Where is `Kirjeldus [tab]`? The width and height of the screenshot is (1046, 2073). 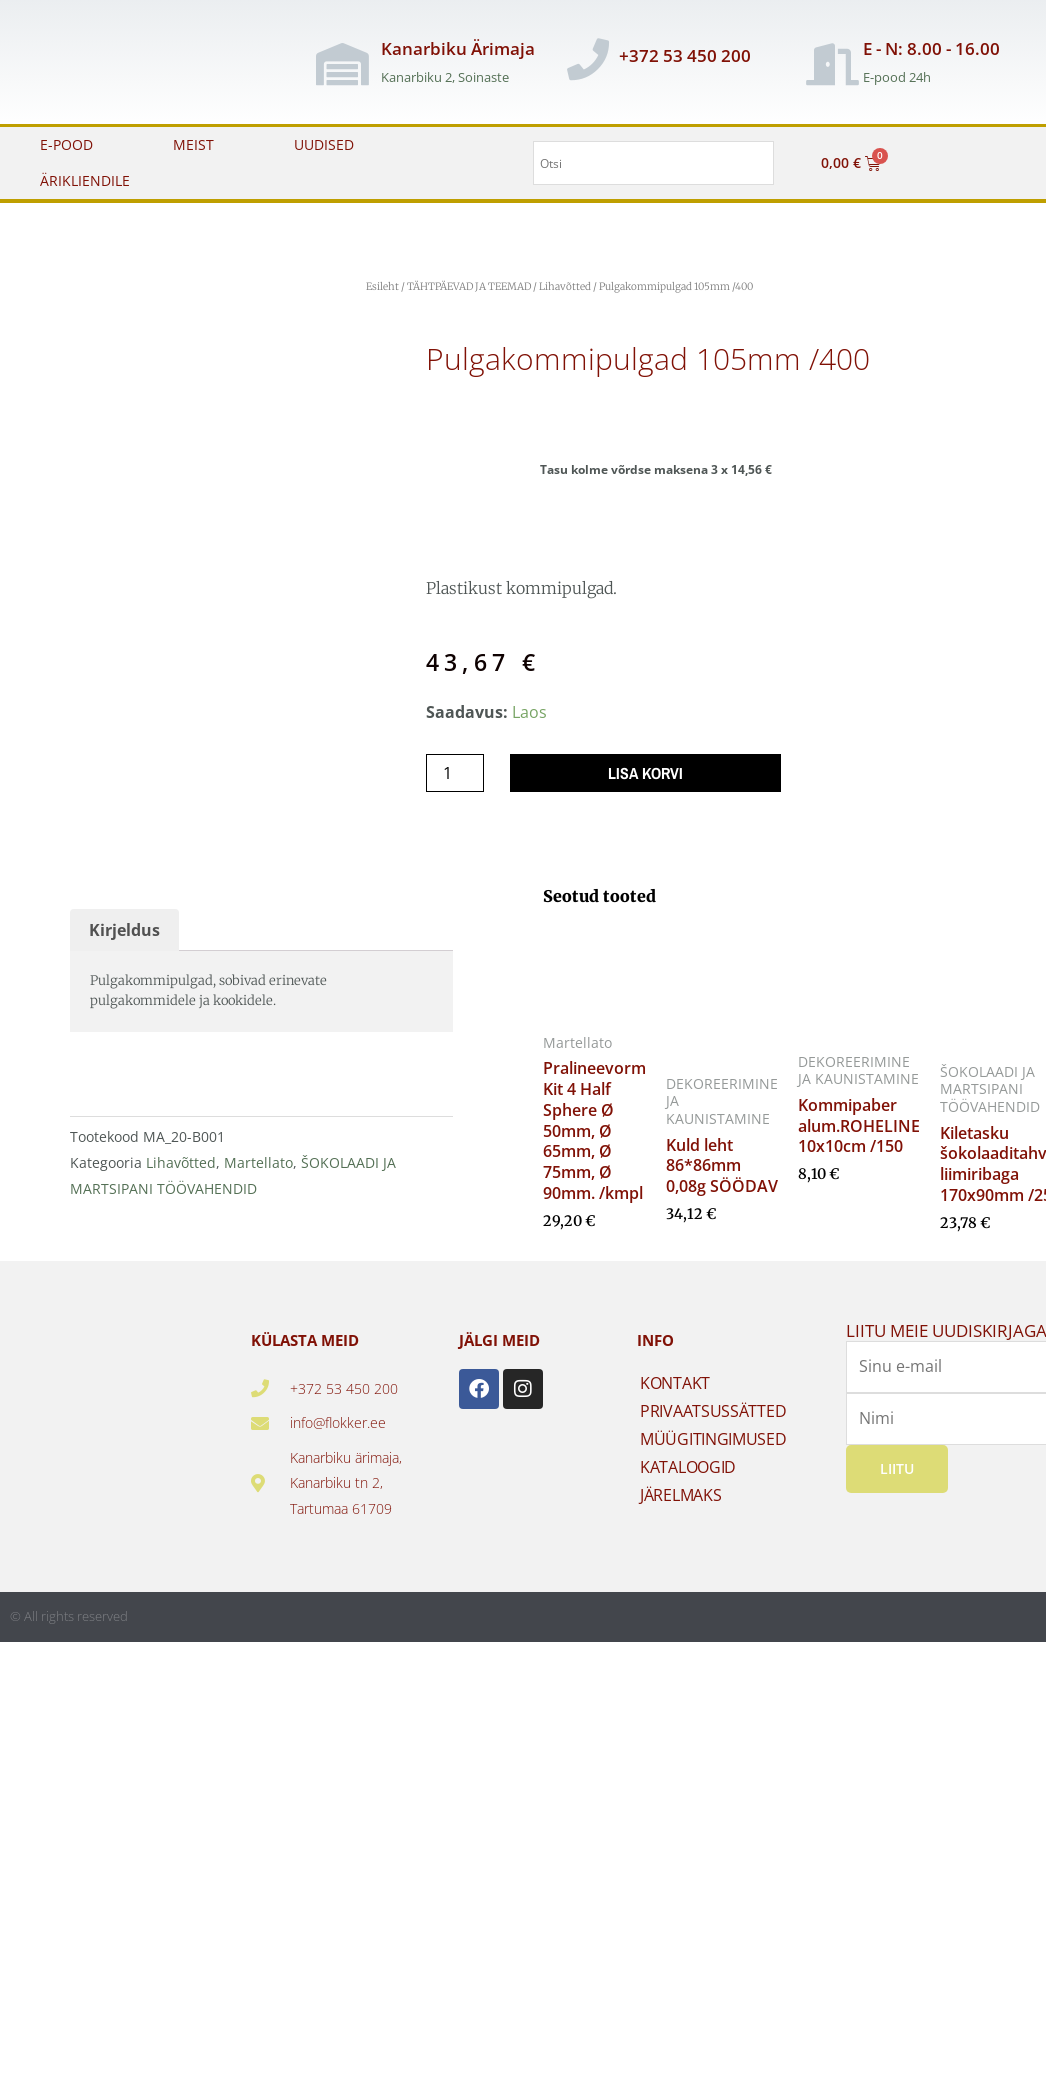
Kirjeldus [tab] is located at coordinates (124, 930).